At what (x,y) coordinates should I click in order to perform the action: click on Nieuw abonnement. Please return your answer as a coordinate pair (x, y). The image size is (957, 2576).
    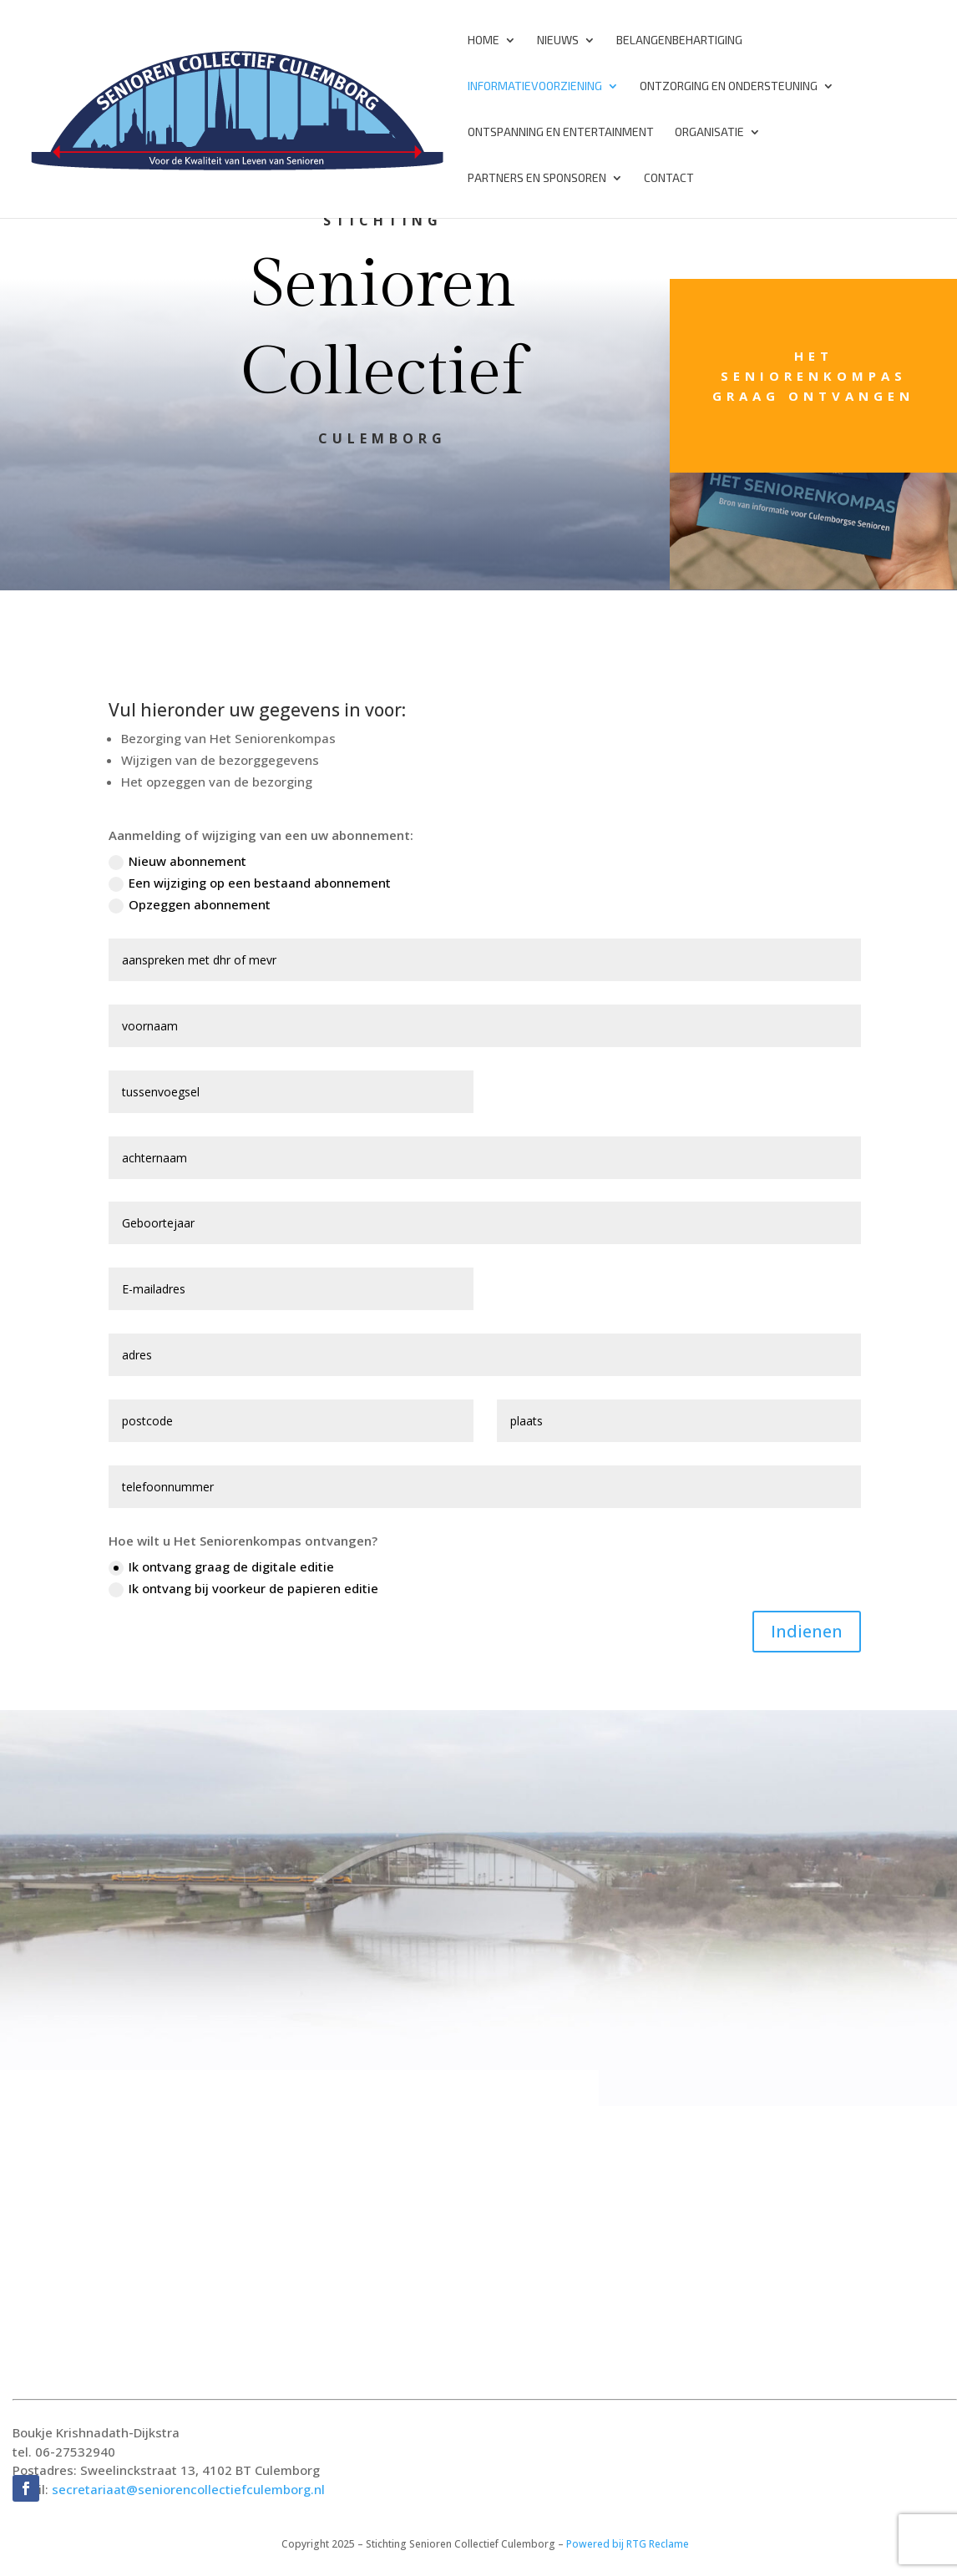
    Looking at the image, I should click on (177, 861).